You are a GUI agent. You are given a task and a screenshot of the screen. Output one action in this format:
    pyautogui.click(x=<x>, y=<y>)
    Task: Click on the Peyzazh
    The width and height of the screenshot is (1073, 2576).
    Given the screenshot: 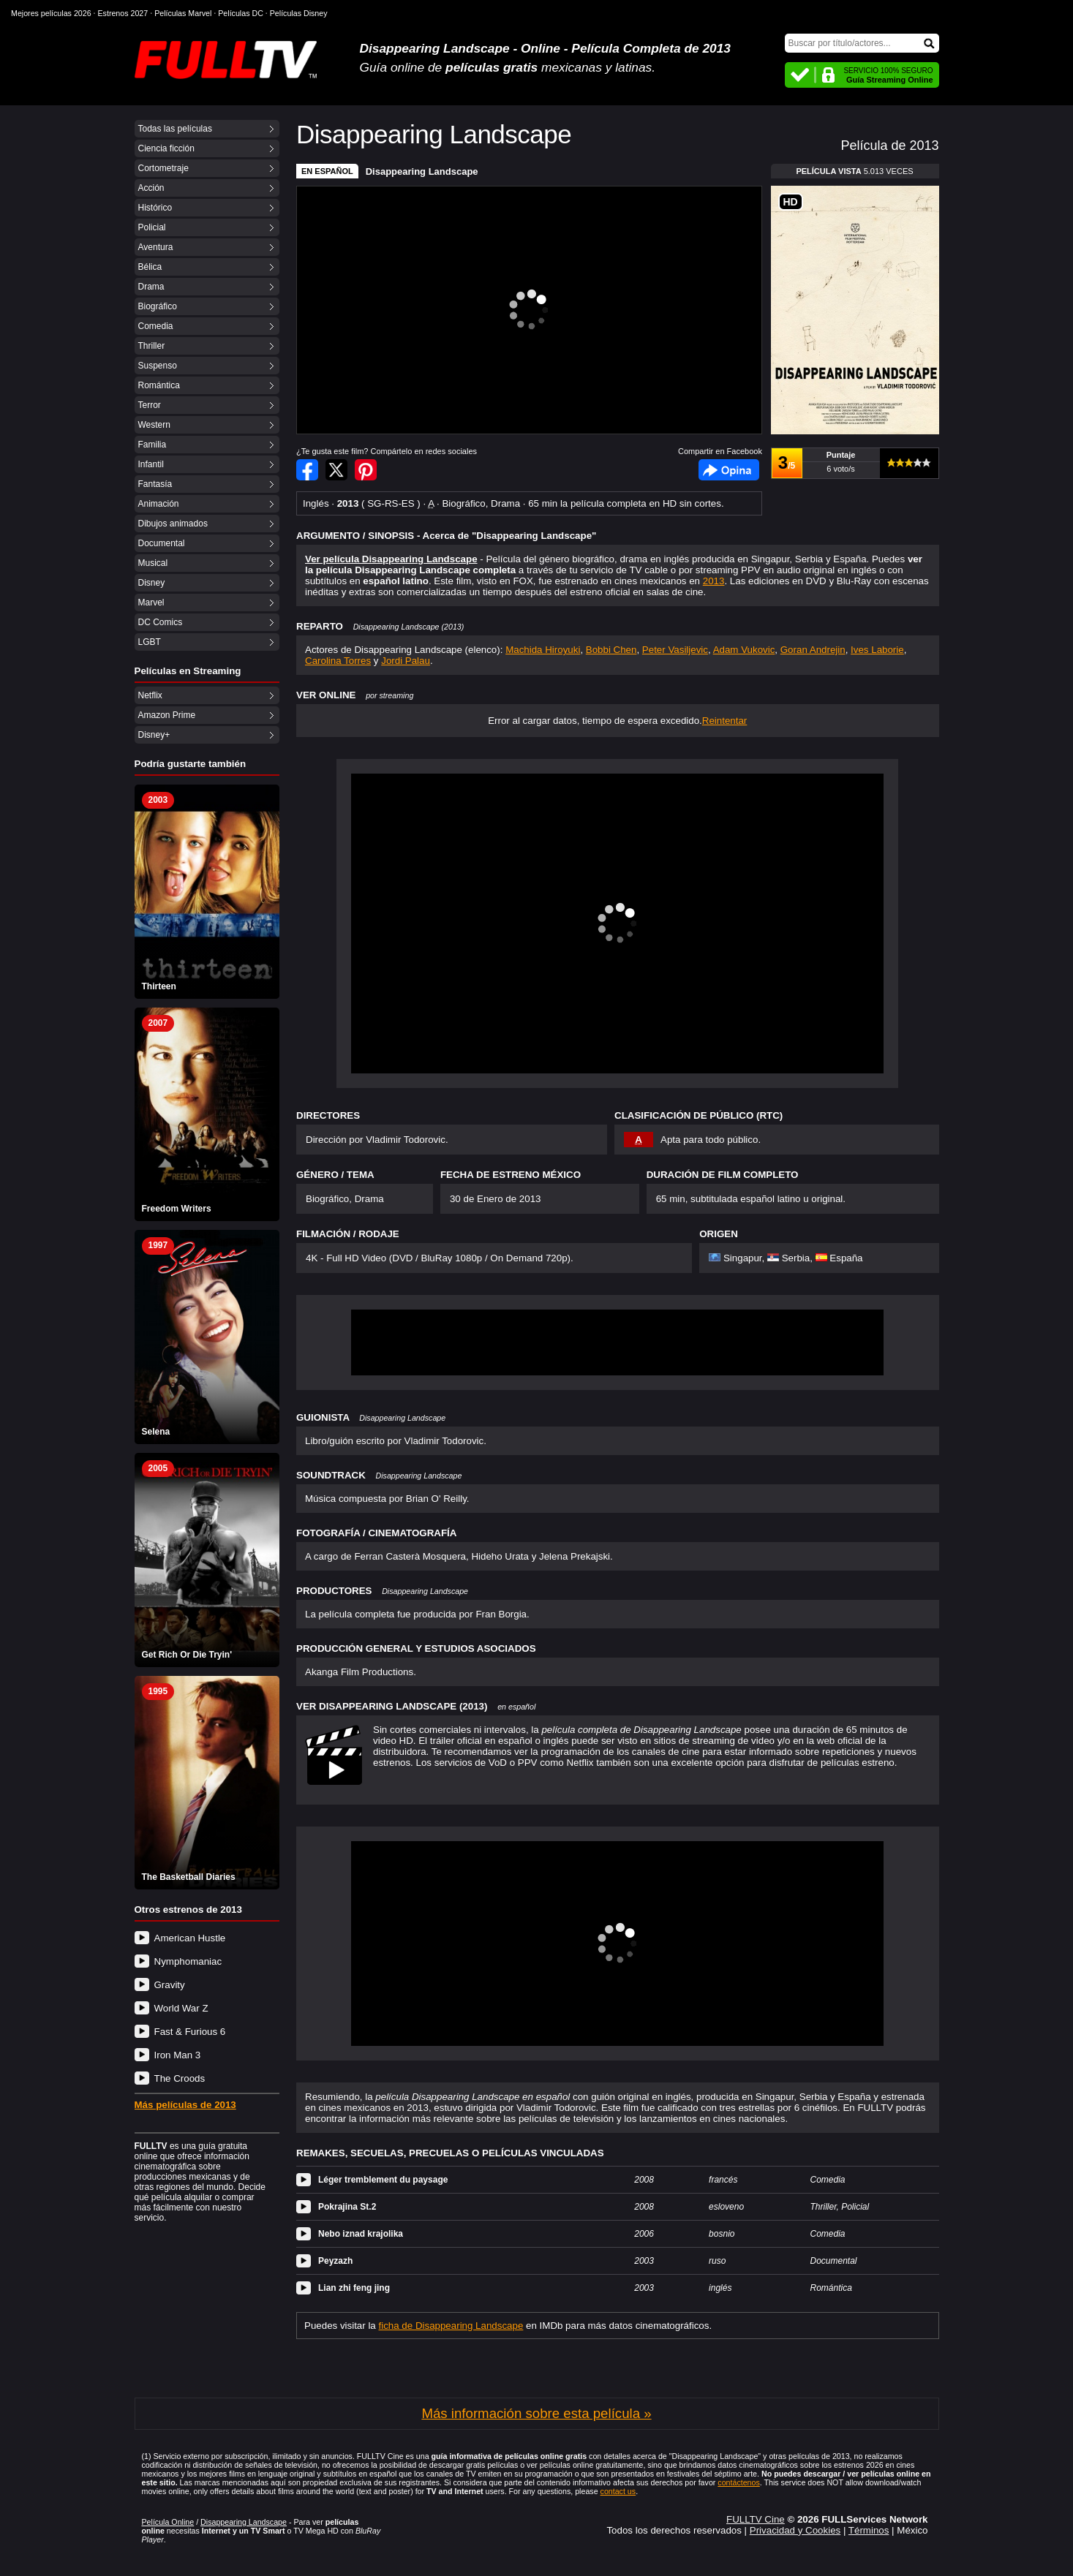 What is the action you would take?
    pyautogui.click(x=335, y=2261)
    